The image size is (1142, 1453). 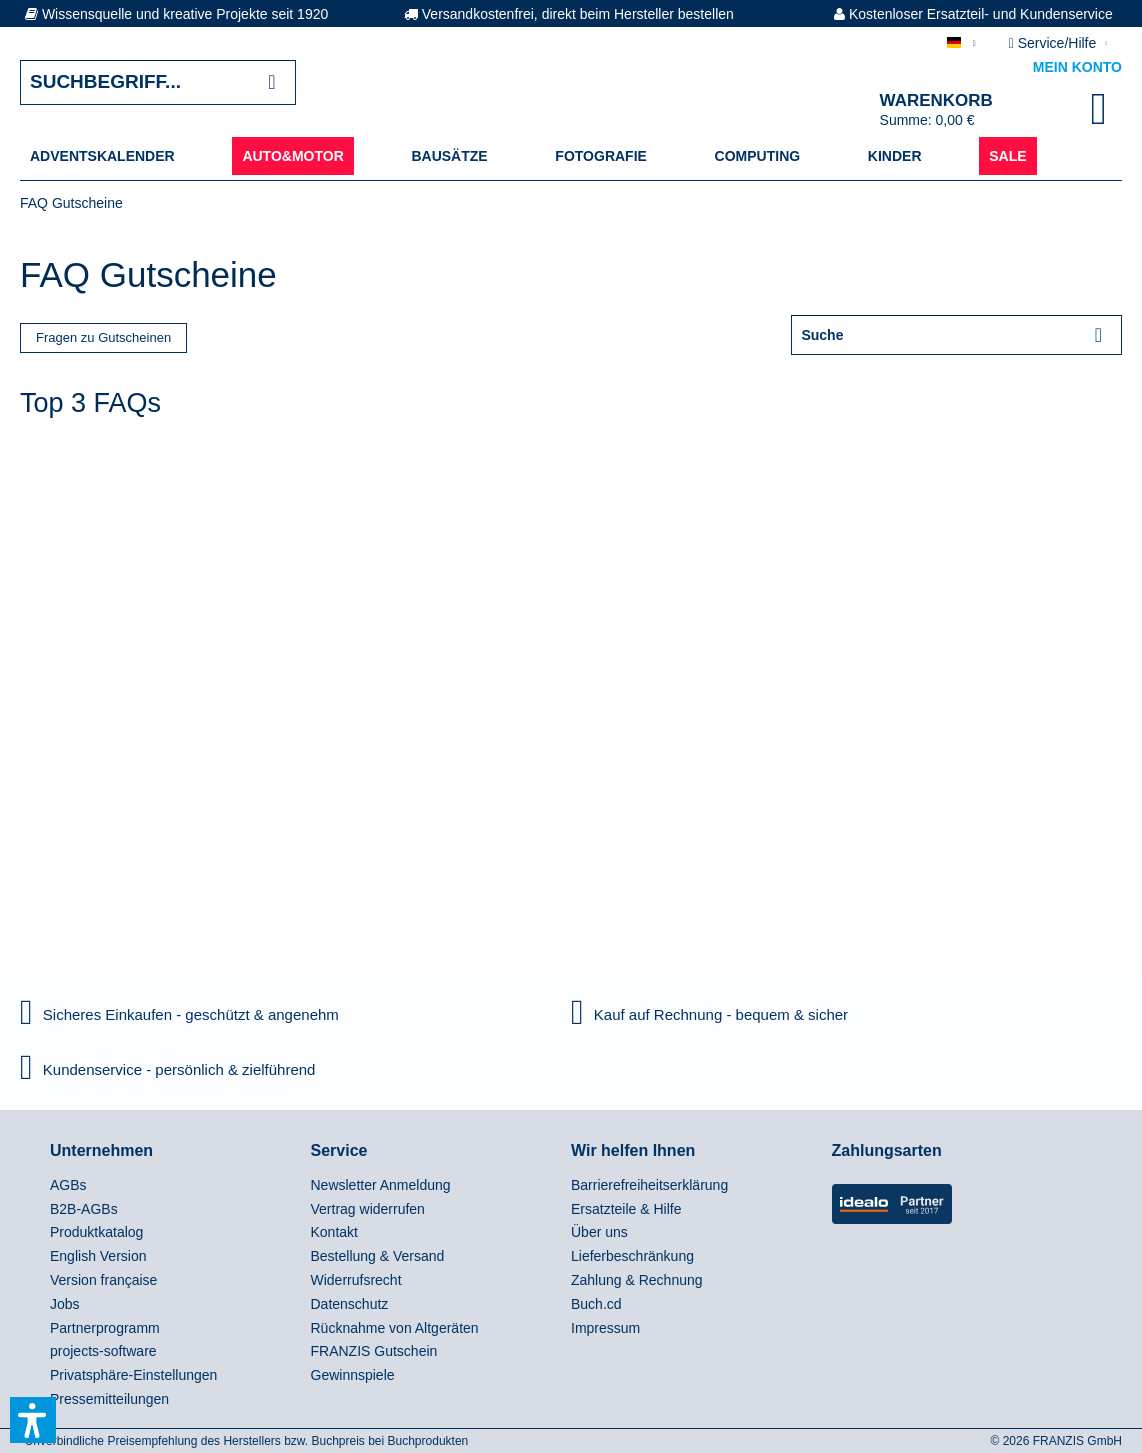 I want to click on Kontakt, so click(x=334, y=1232).